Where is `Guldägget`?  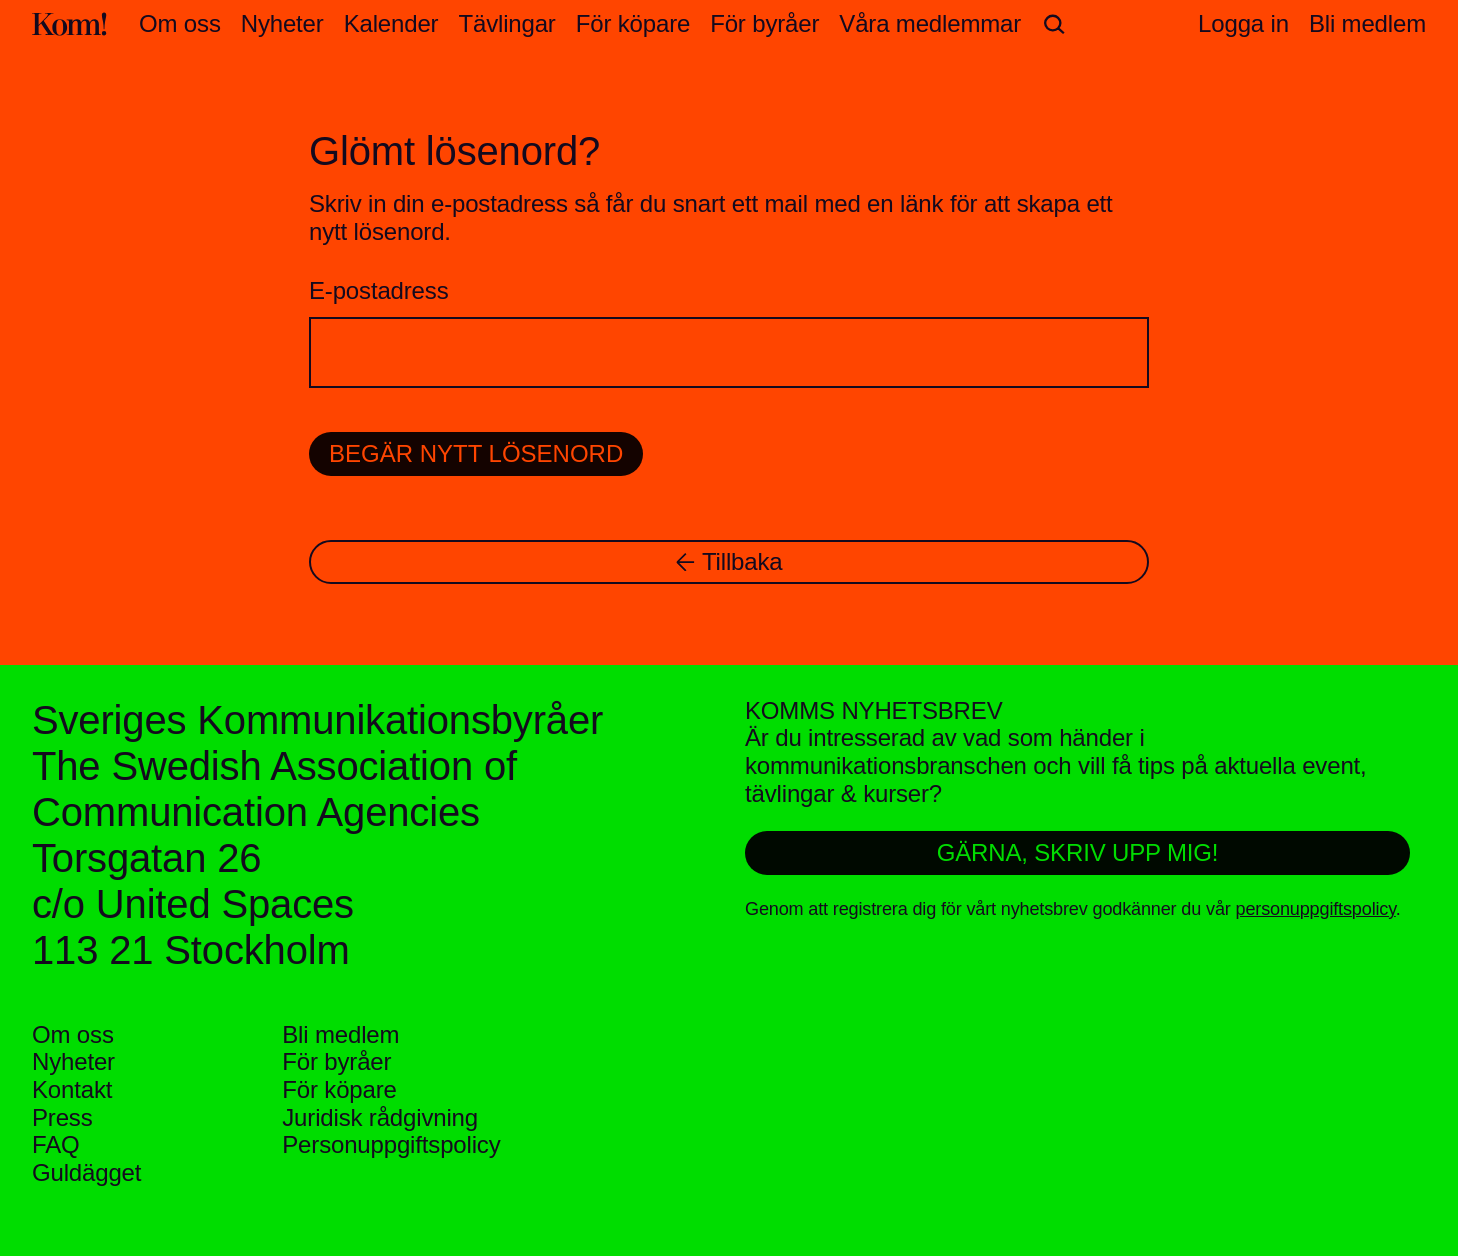 Guldägget is located at coordinates (86, 1172).